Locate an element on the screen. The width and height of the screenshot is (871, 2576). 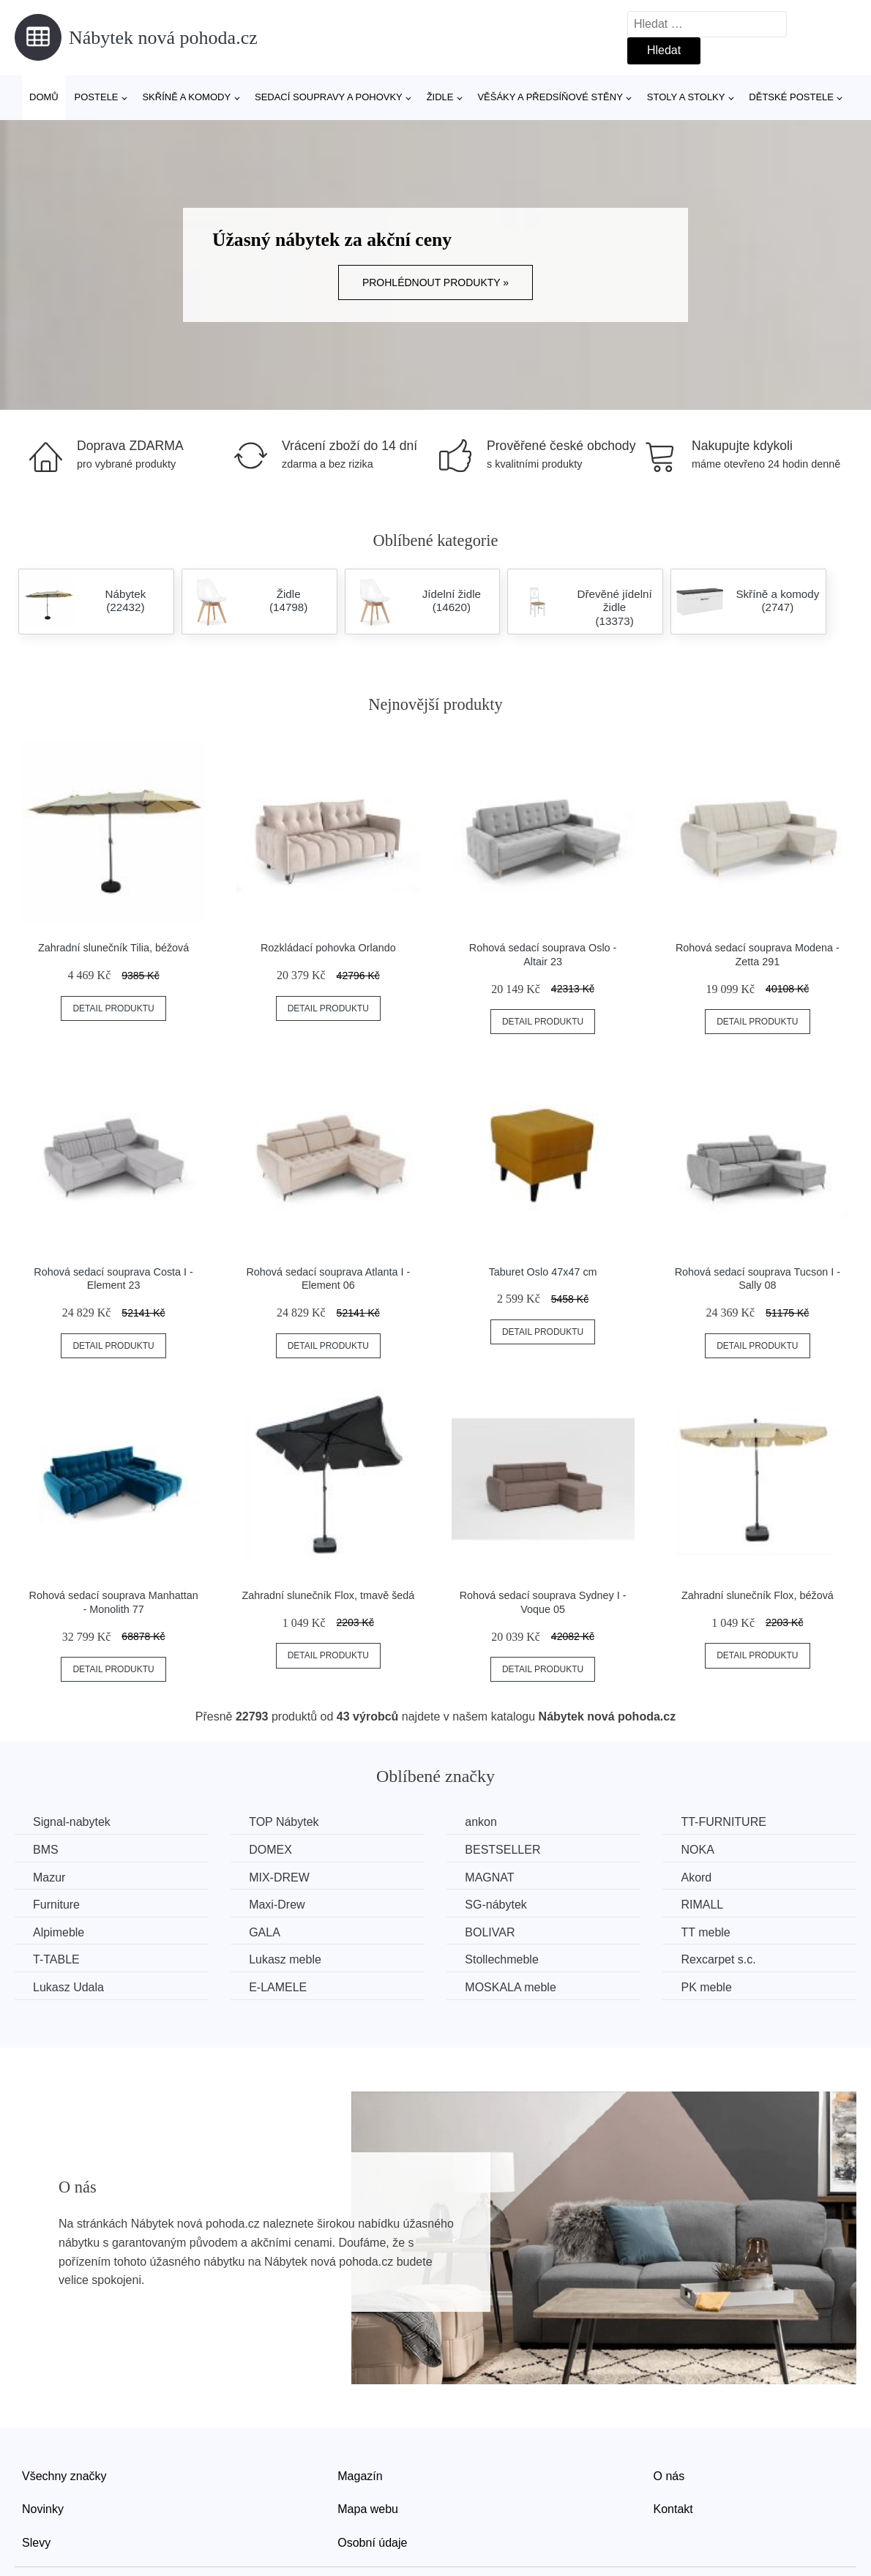
Lukasz Udala is located at coordinates (68, 1987).